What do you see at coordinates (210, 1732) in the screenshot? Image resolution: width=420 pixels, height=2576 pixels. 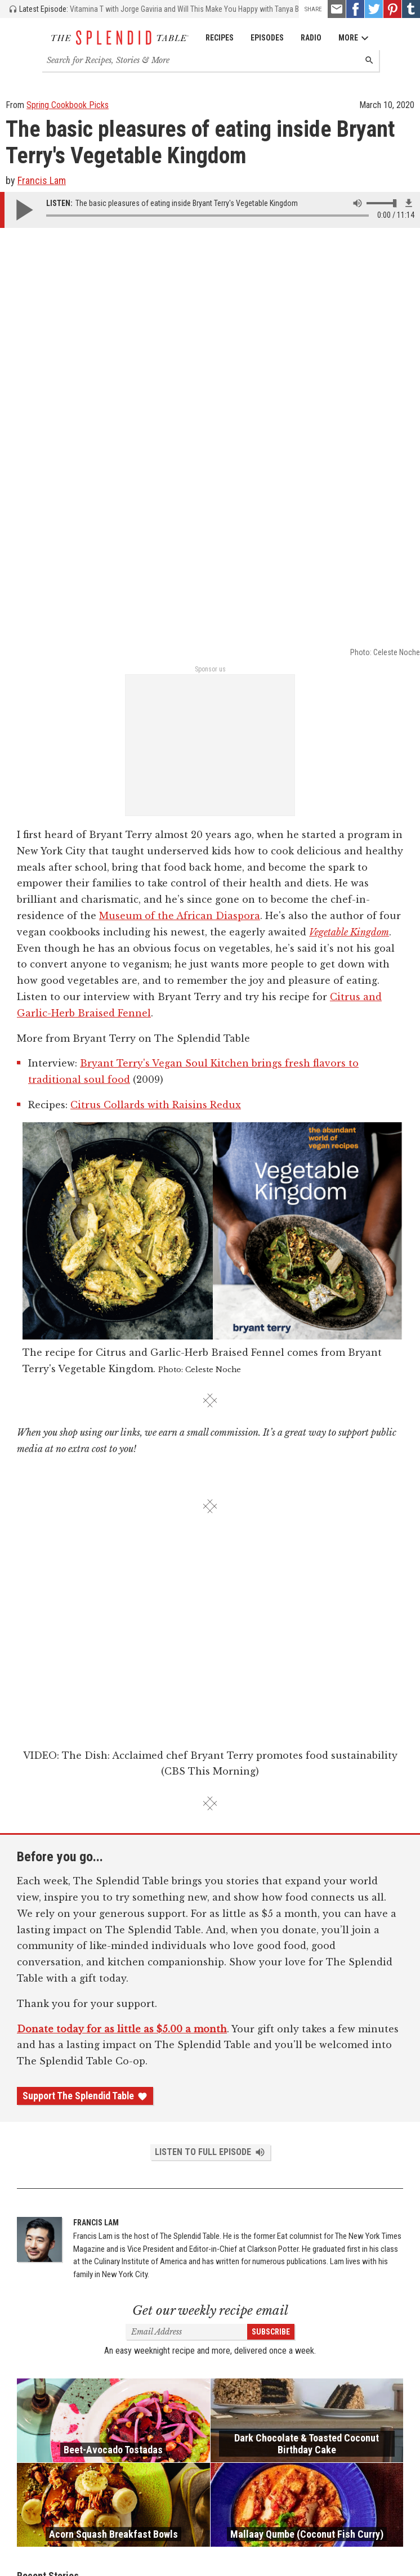 I see `Listen to Full Episode` at bounding box center [210, 1732].